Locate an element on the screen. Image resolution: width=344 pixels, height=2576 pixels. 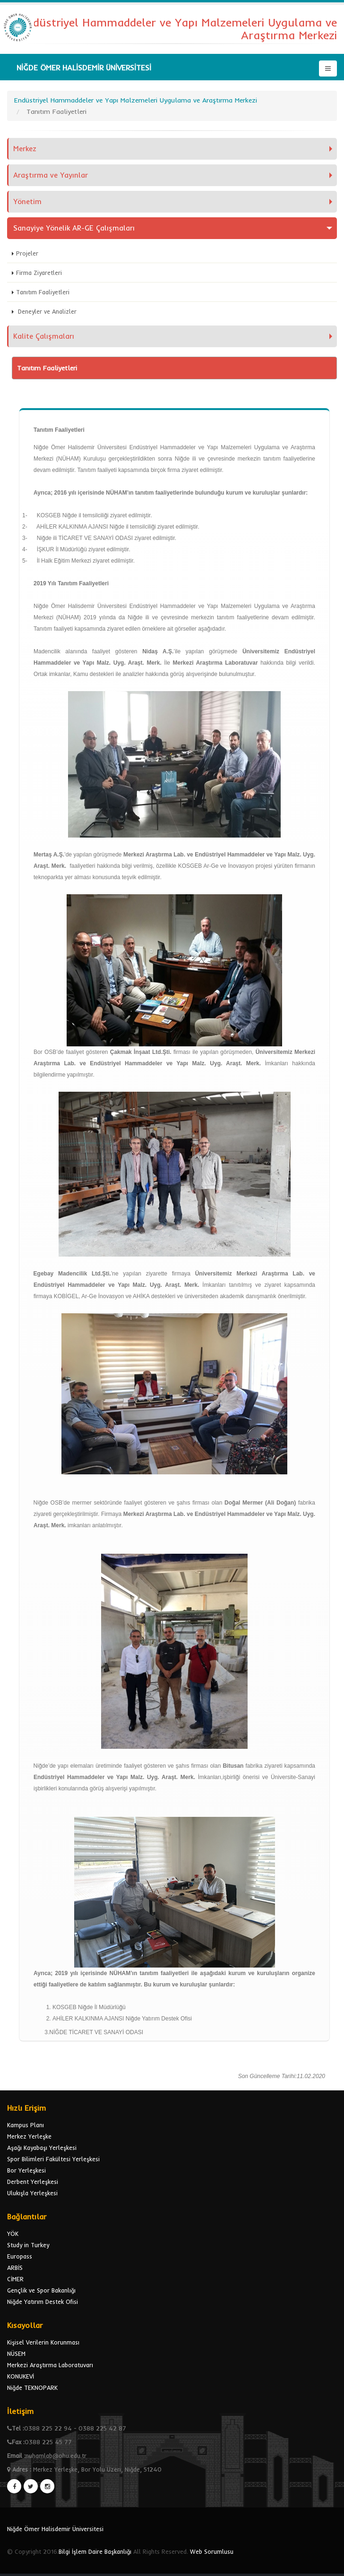
Gençlik ve Spor Bakanlığı is located at coordinates (41, 2290).